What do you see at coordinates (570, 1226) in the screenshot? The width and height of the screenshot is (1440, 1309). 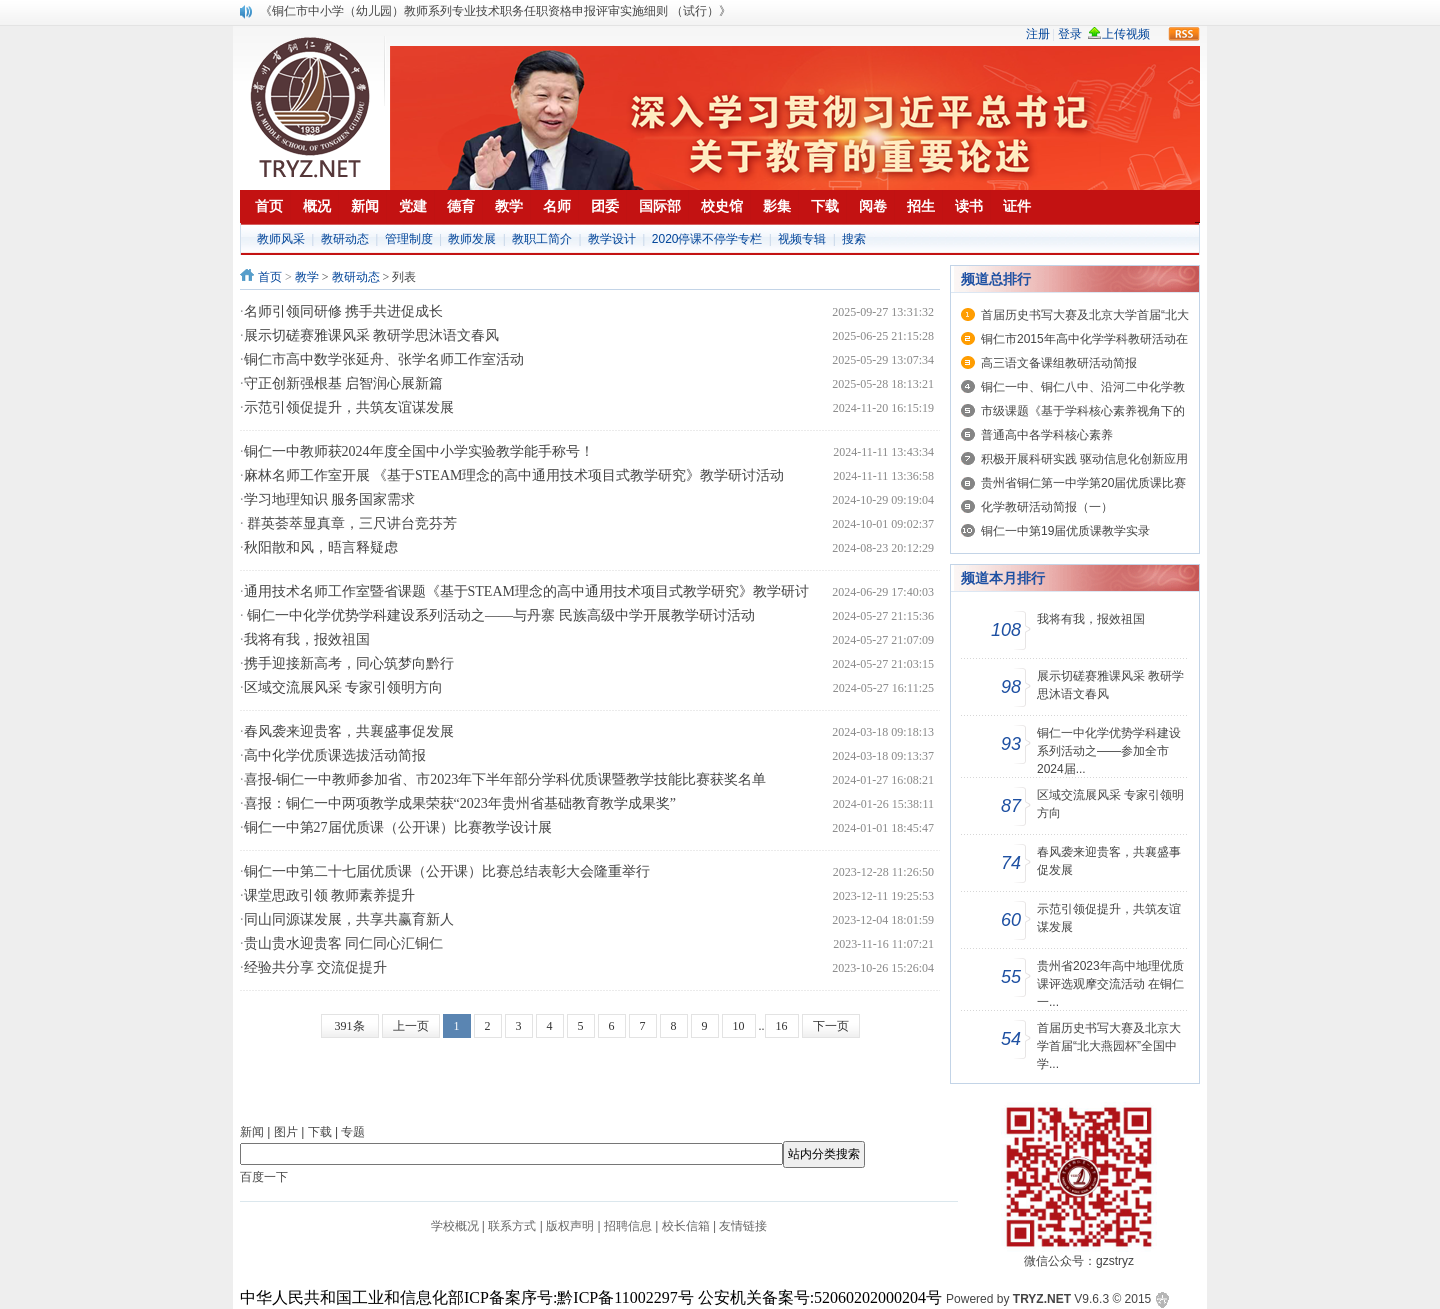 I see `版权声明` at bounding box center [570, 1226].